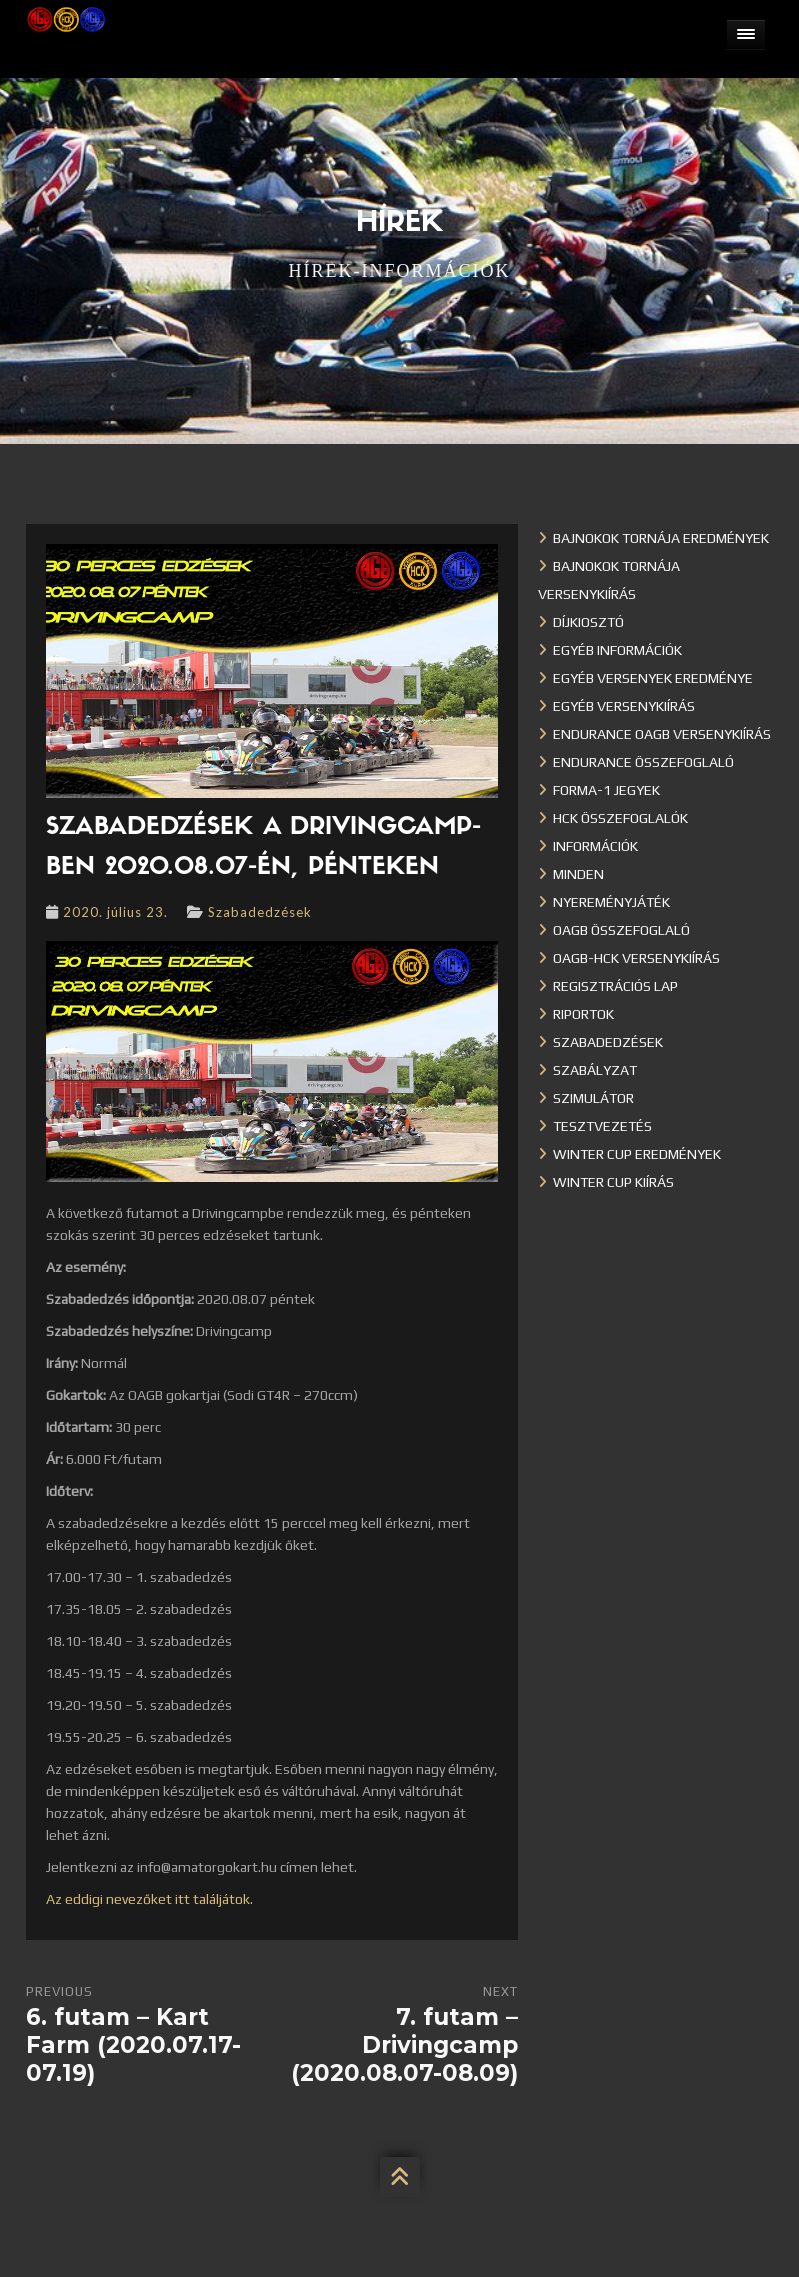  Describe the element at coordinates (606, 790) in the screenshot. I see `Forma-1 jegyek` at that location.